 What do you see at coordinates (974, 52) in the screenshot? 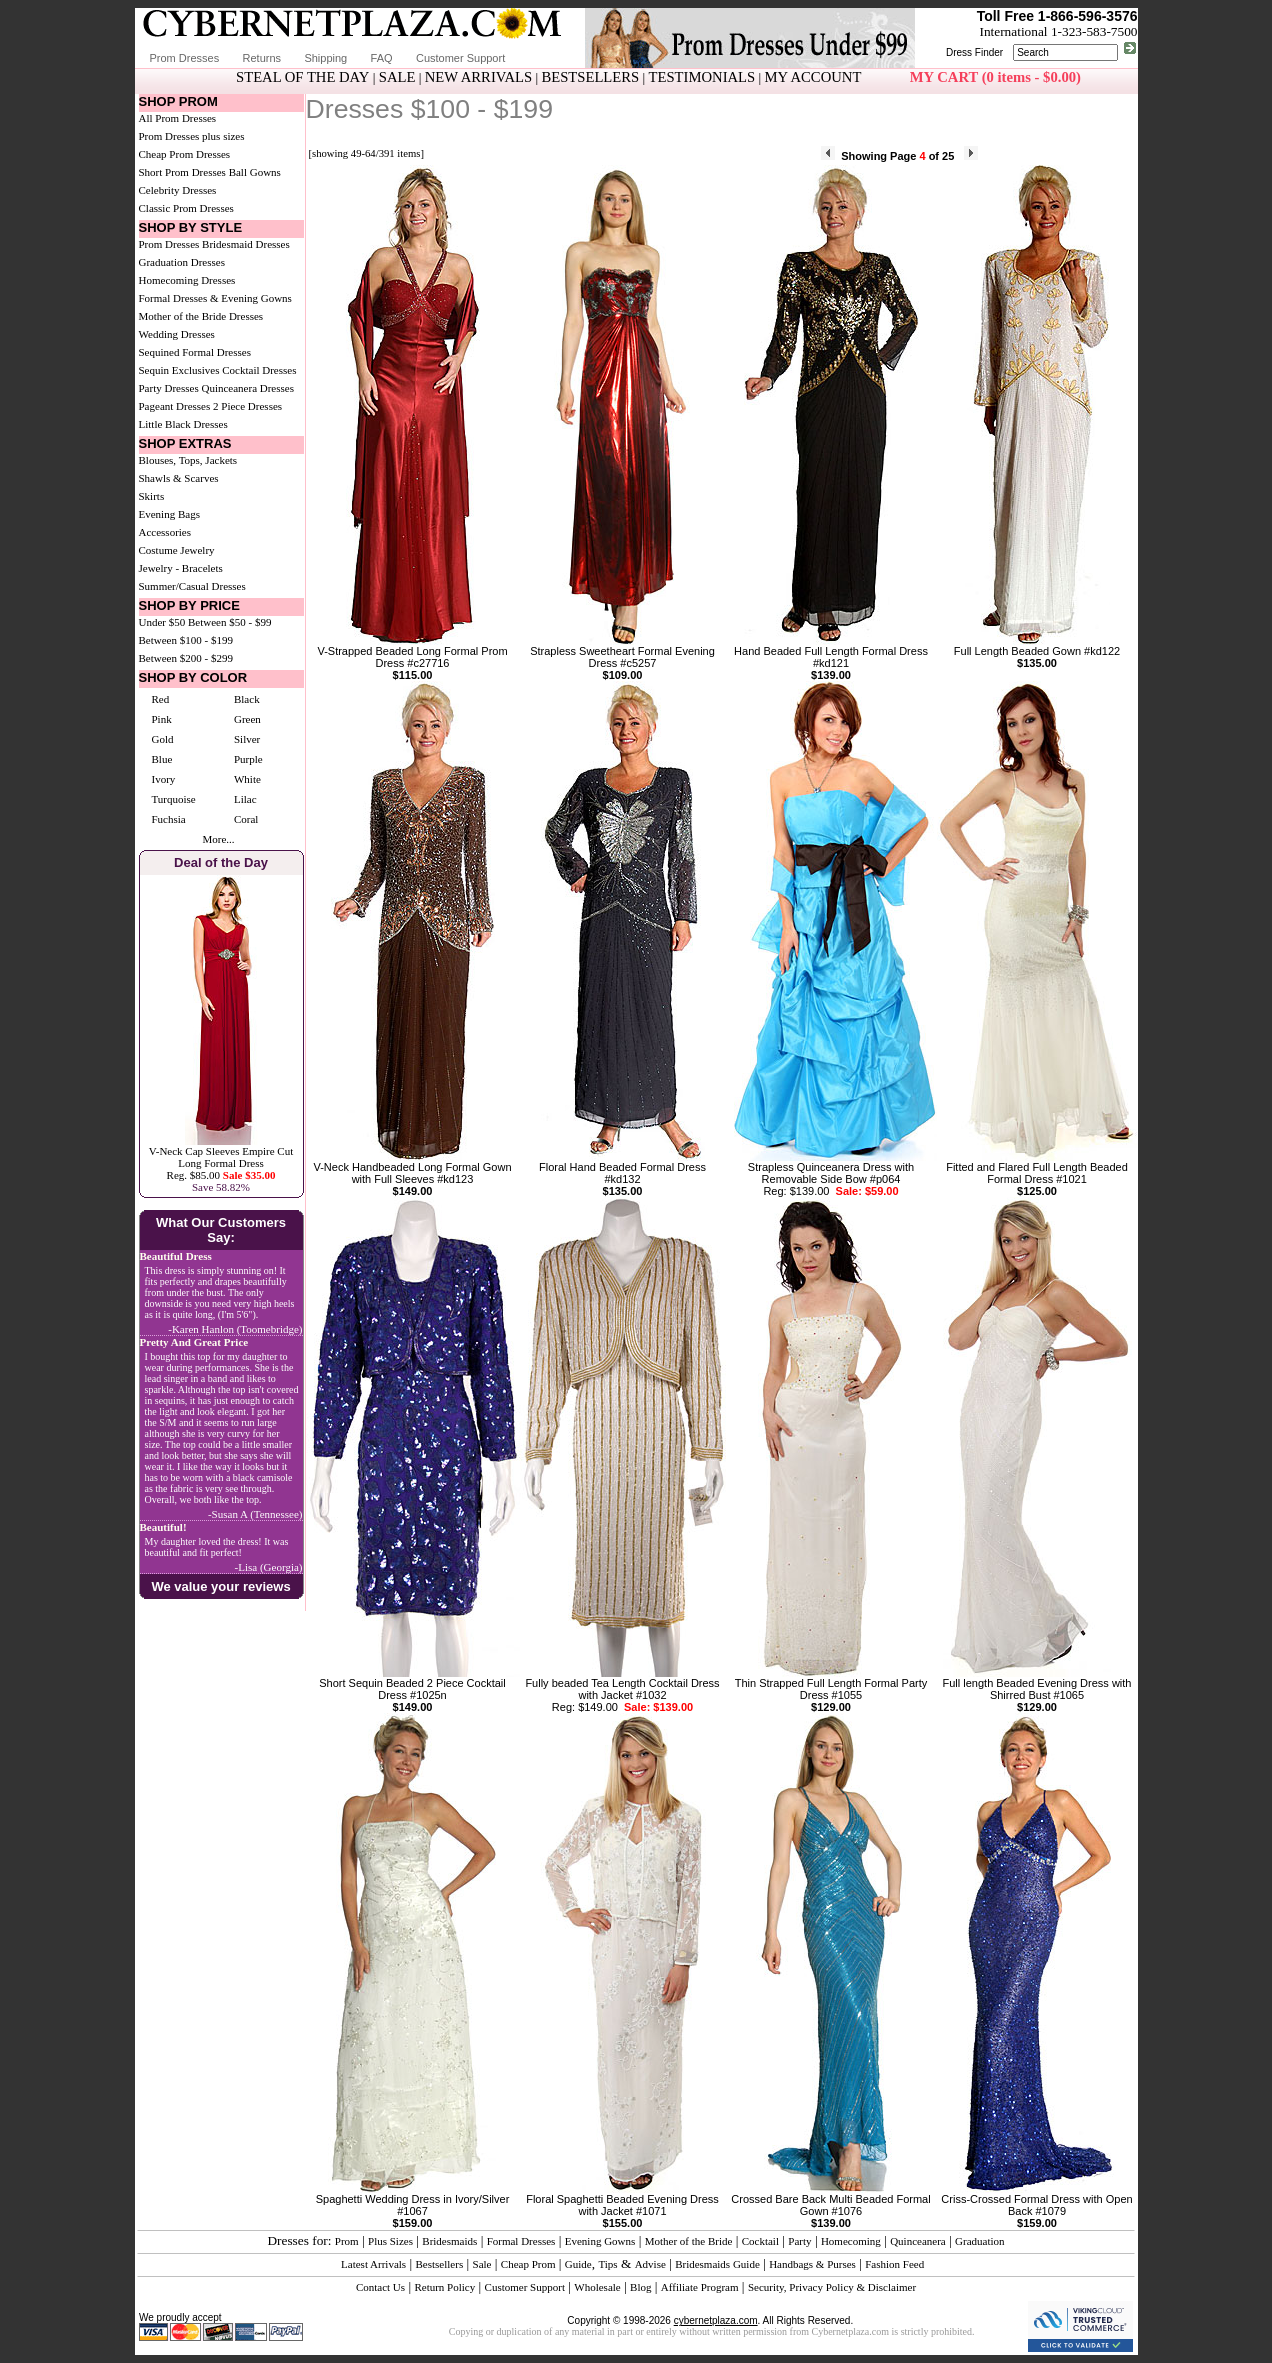
I see `Dress Finder` at bounding box center [974, 52].